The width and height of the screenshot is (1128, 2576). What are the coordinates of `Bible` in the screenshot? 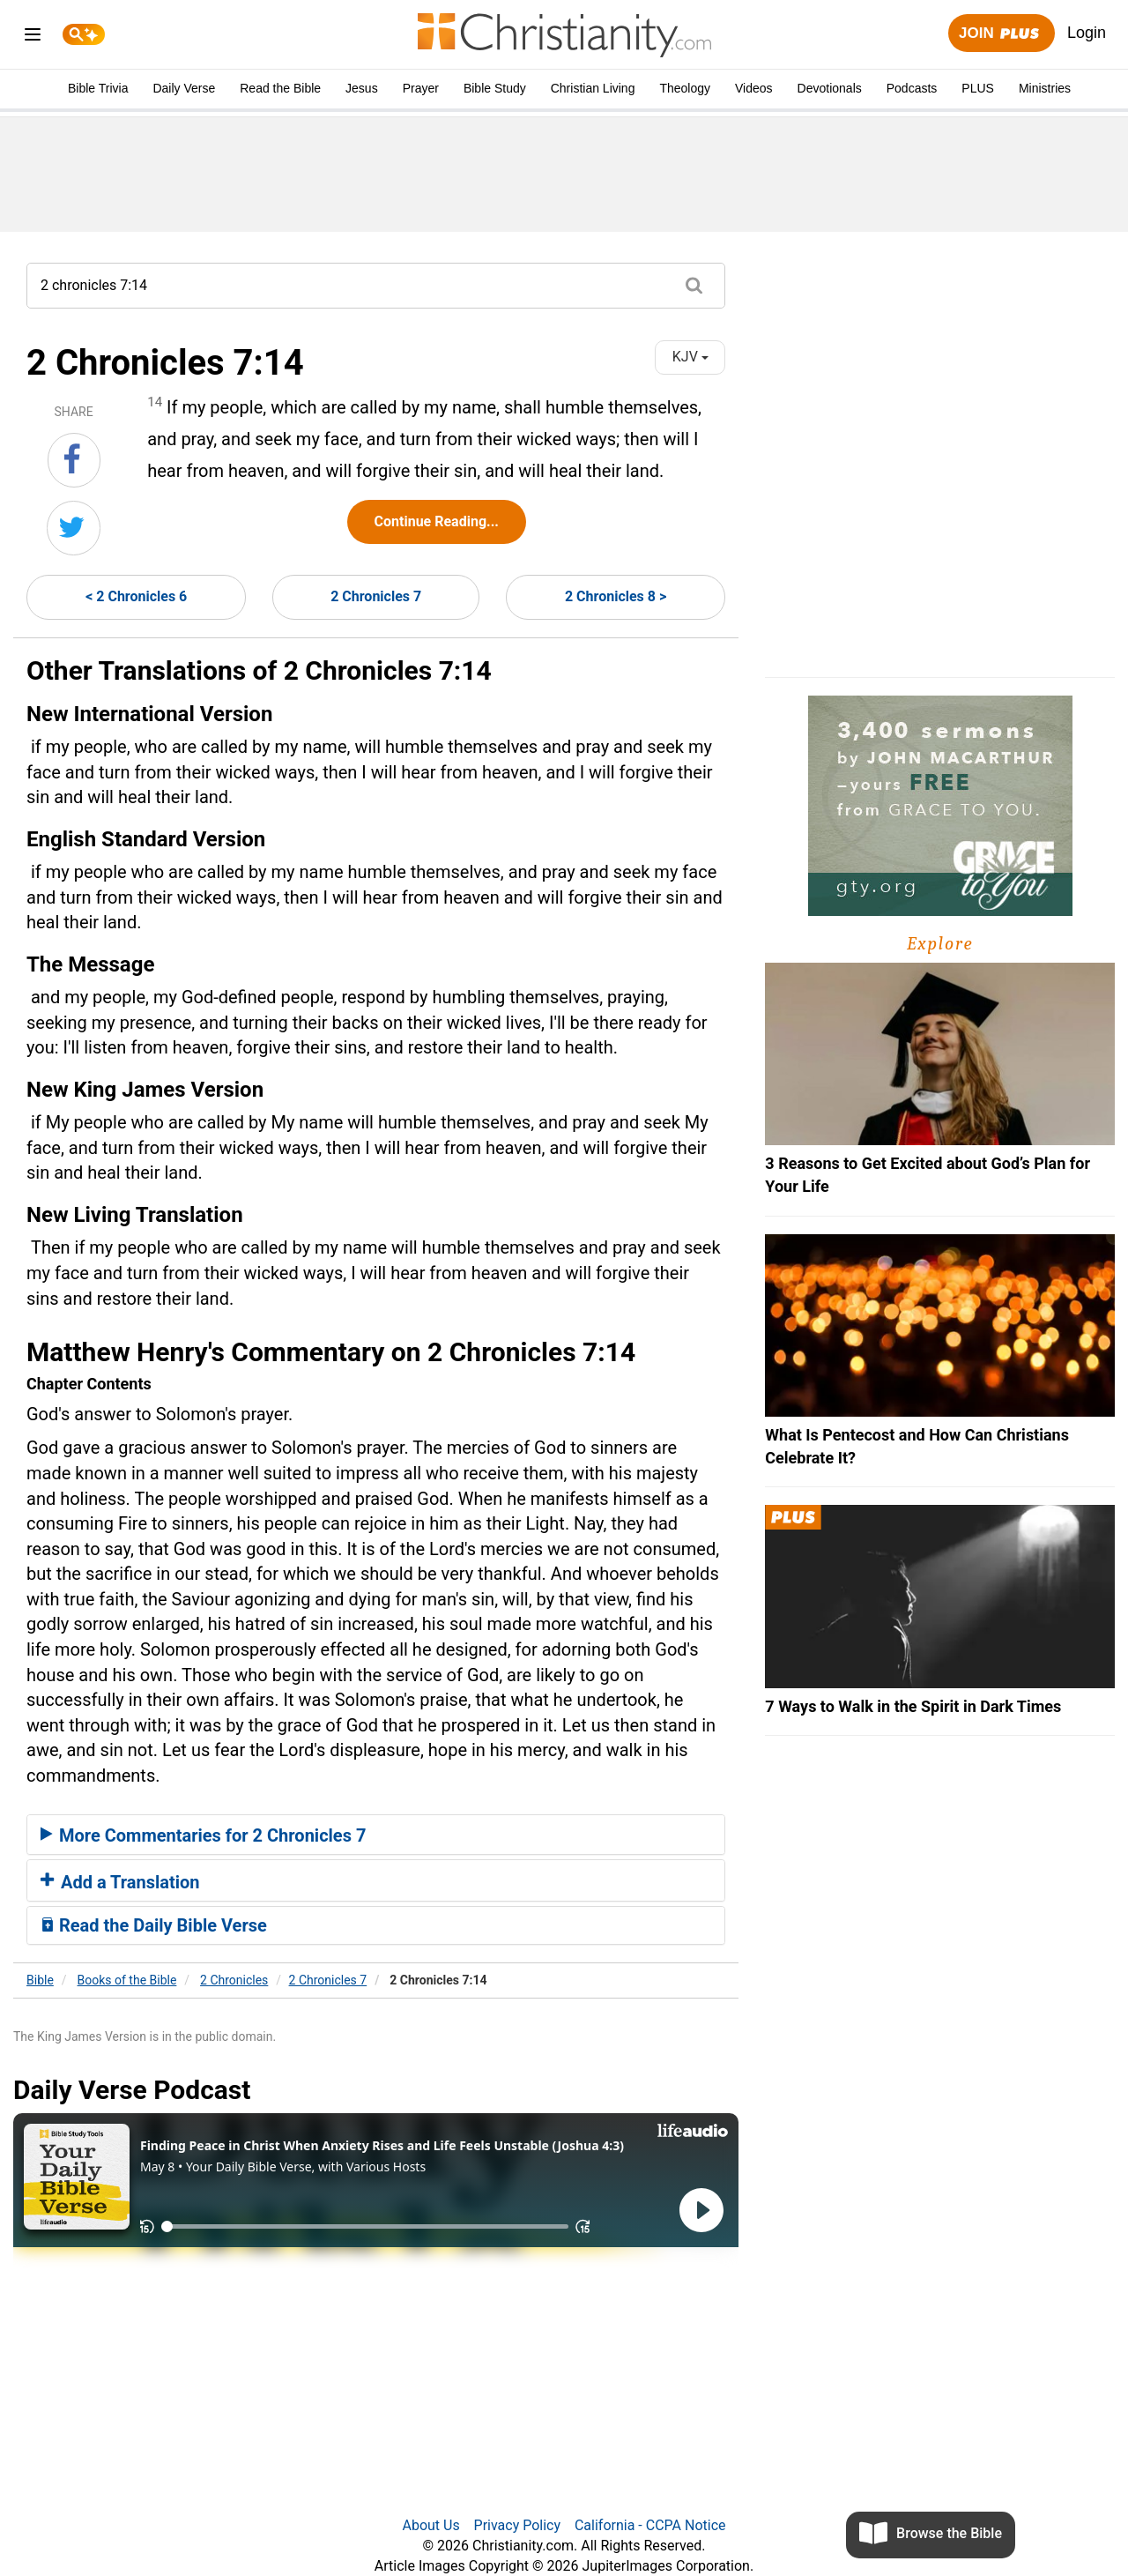 It's located at (40, 1980).